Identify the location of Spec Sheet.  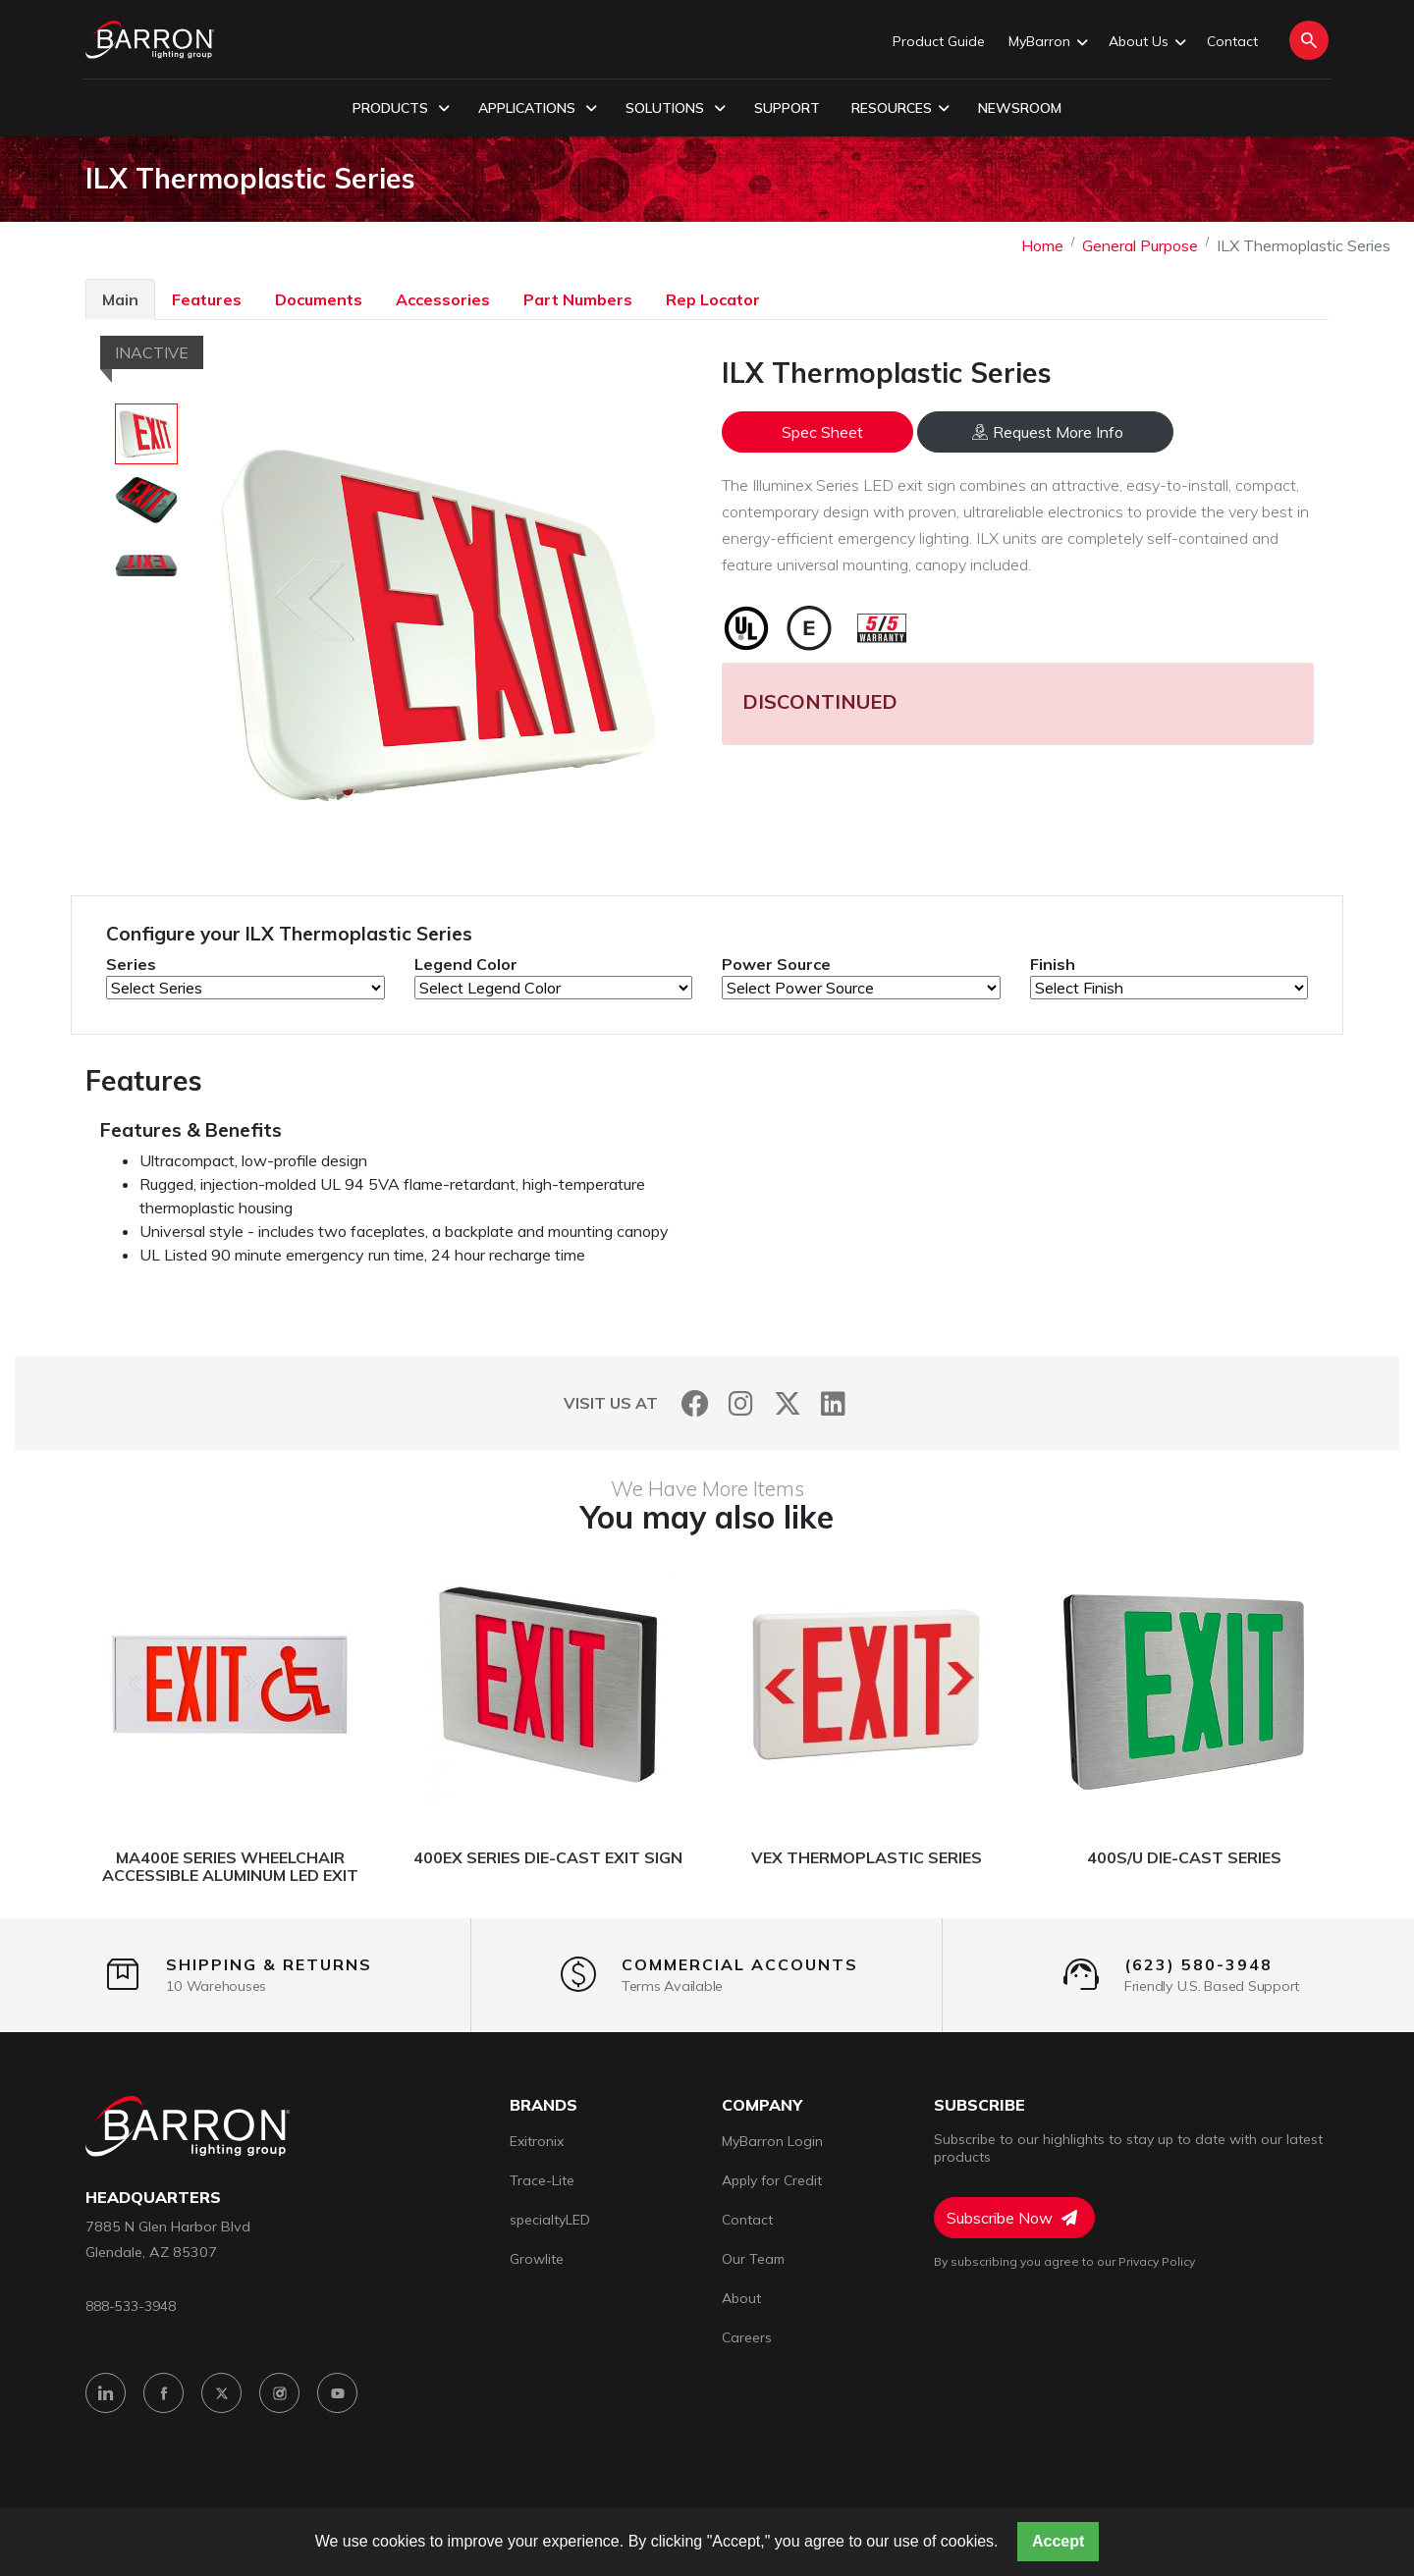
(822, 432).